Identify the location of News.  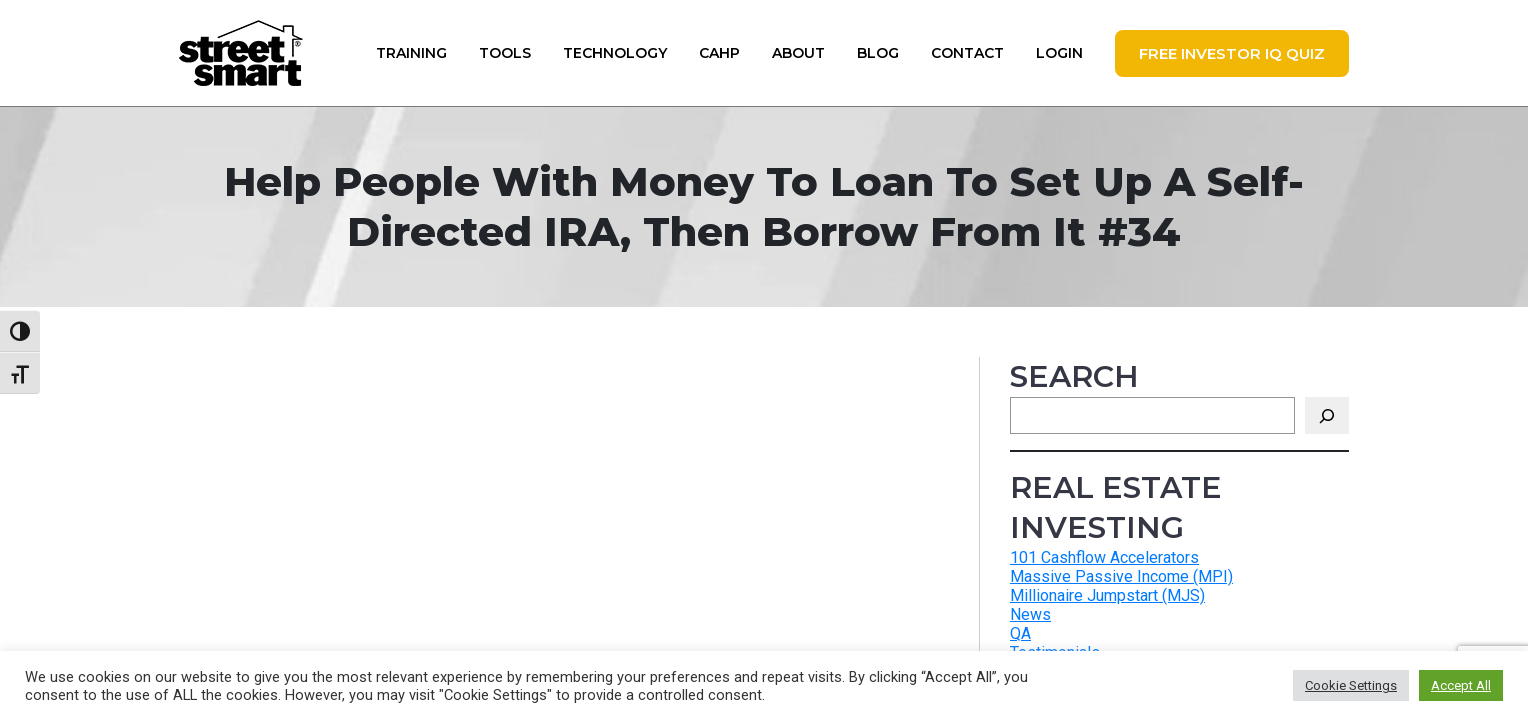
(1030, 614).